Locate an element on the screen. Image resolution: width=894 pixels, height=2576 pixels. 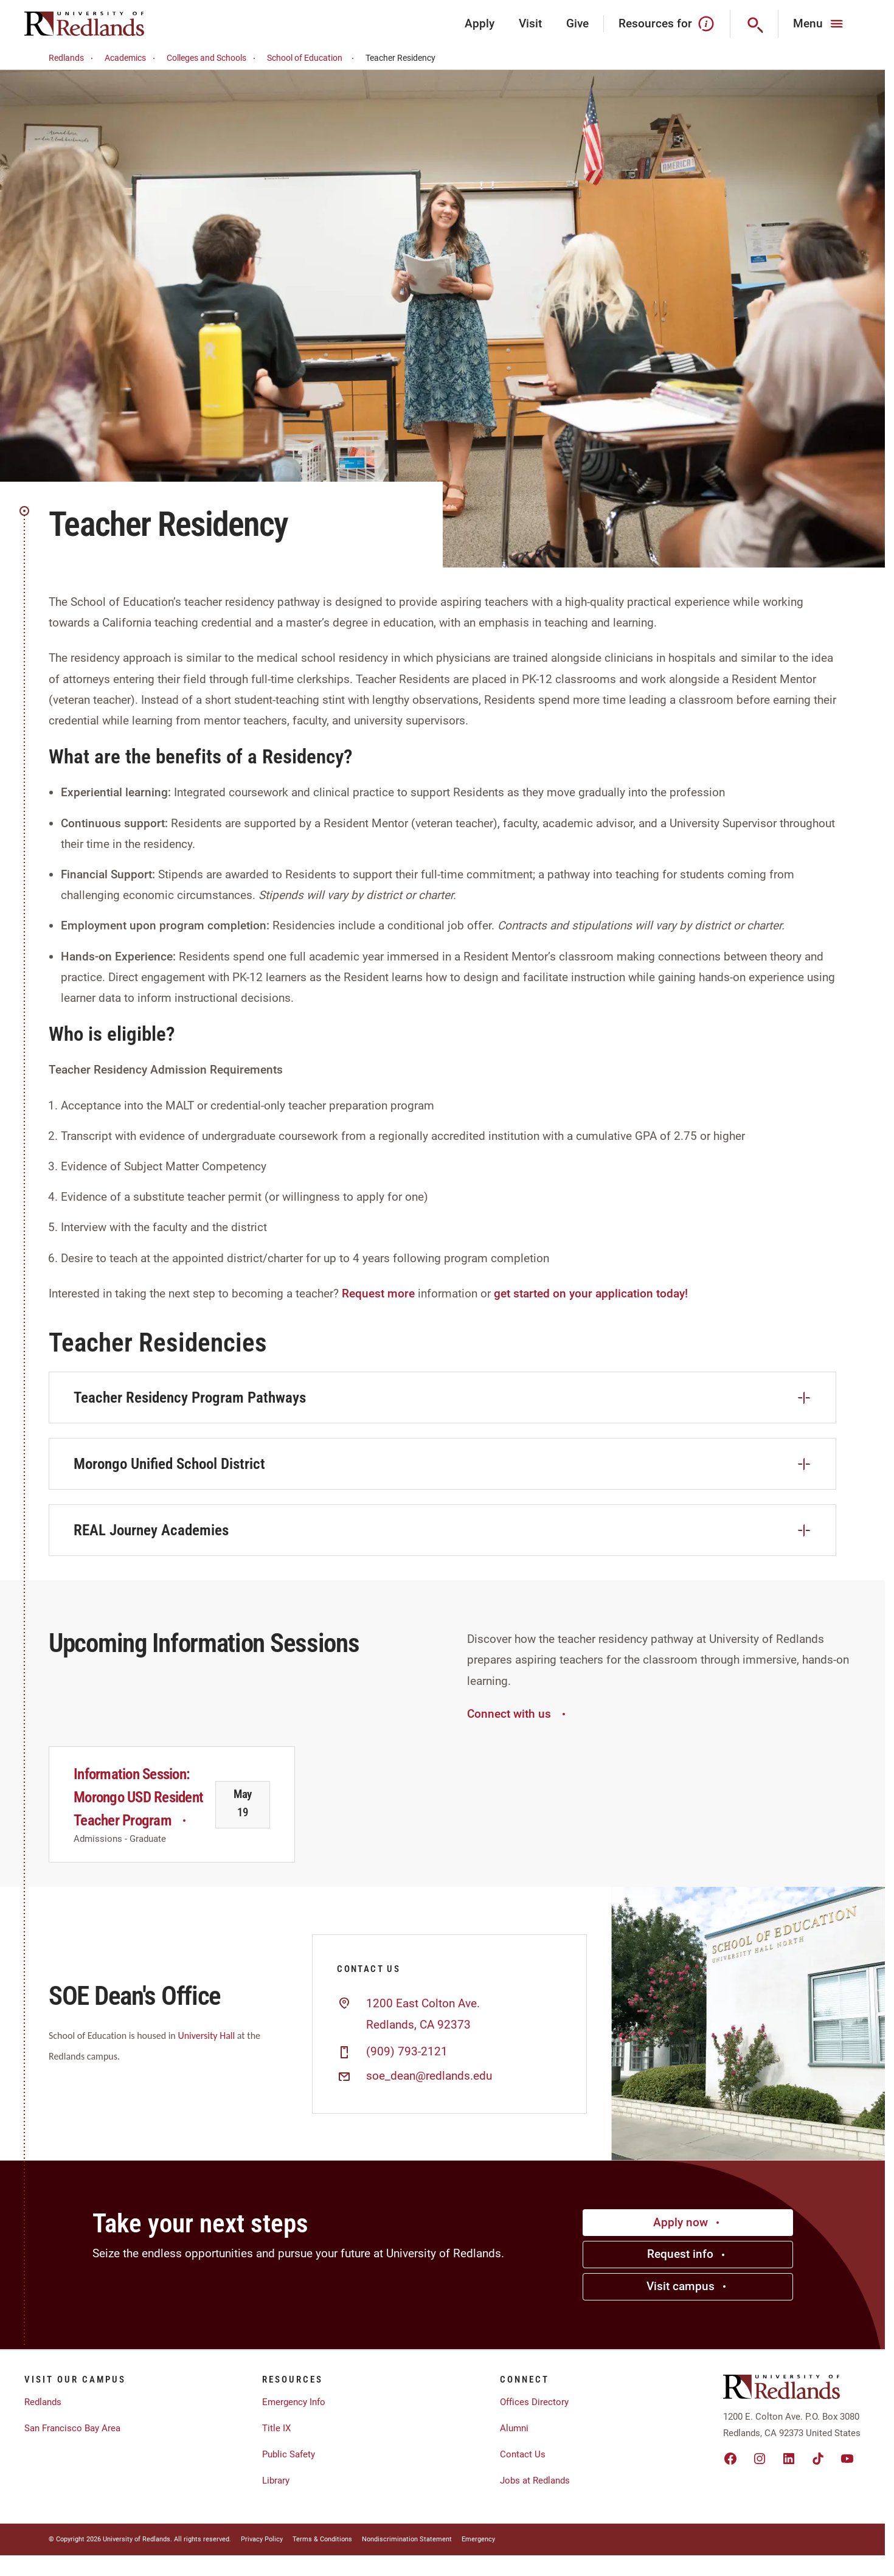
School of Education is located at coordinates (312, 58).